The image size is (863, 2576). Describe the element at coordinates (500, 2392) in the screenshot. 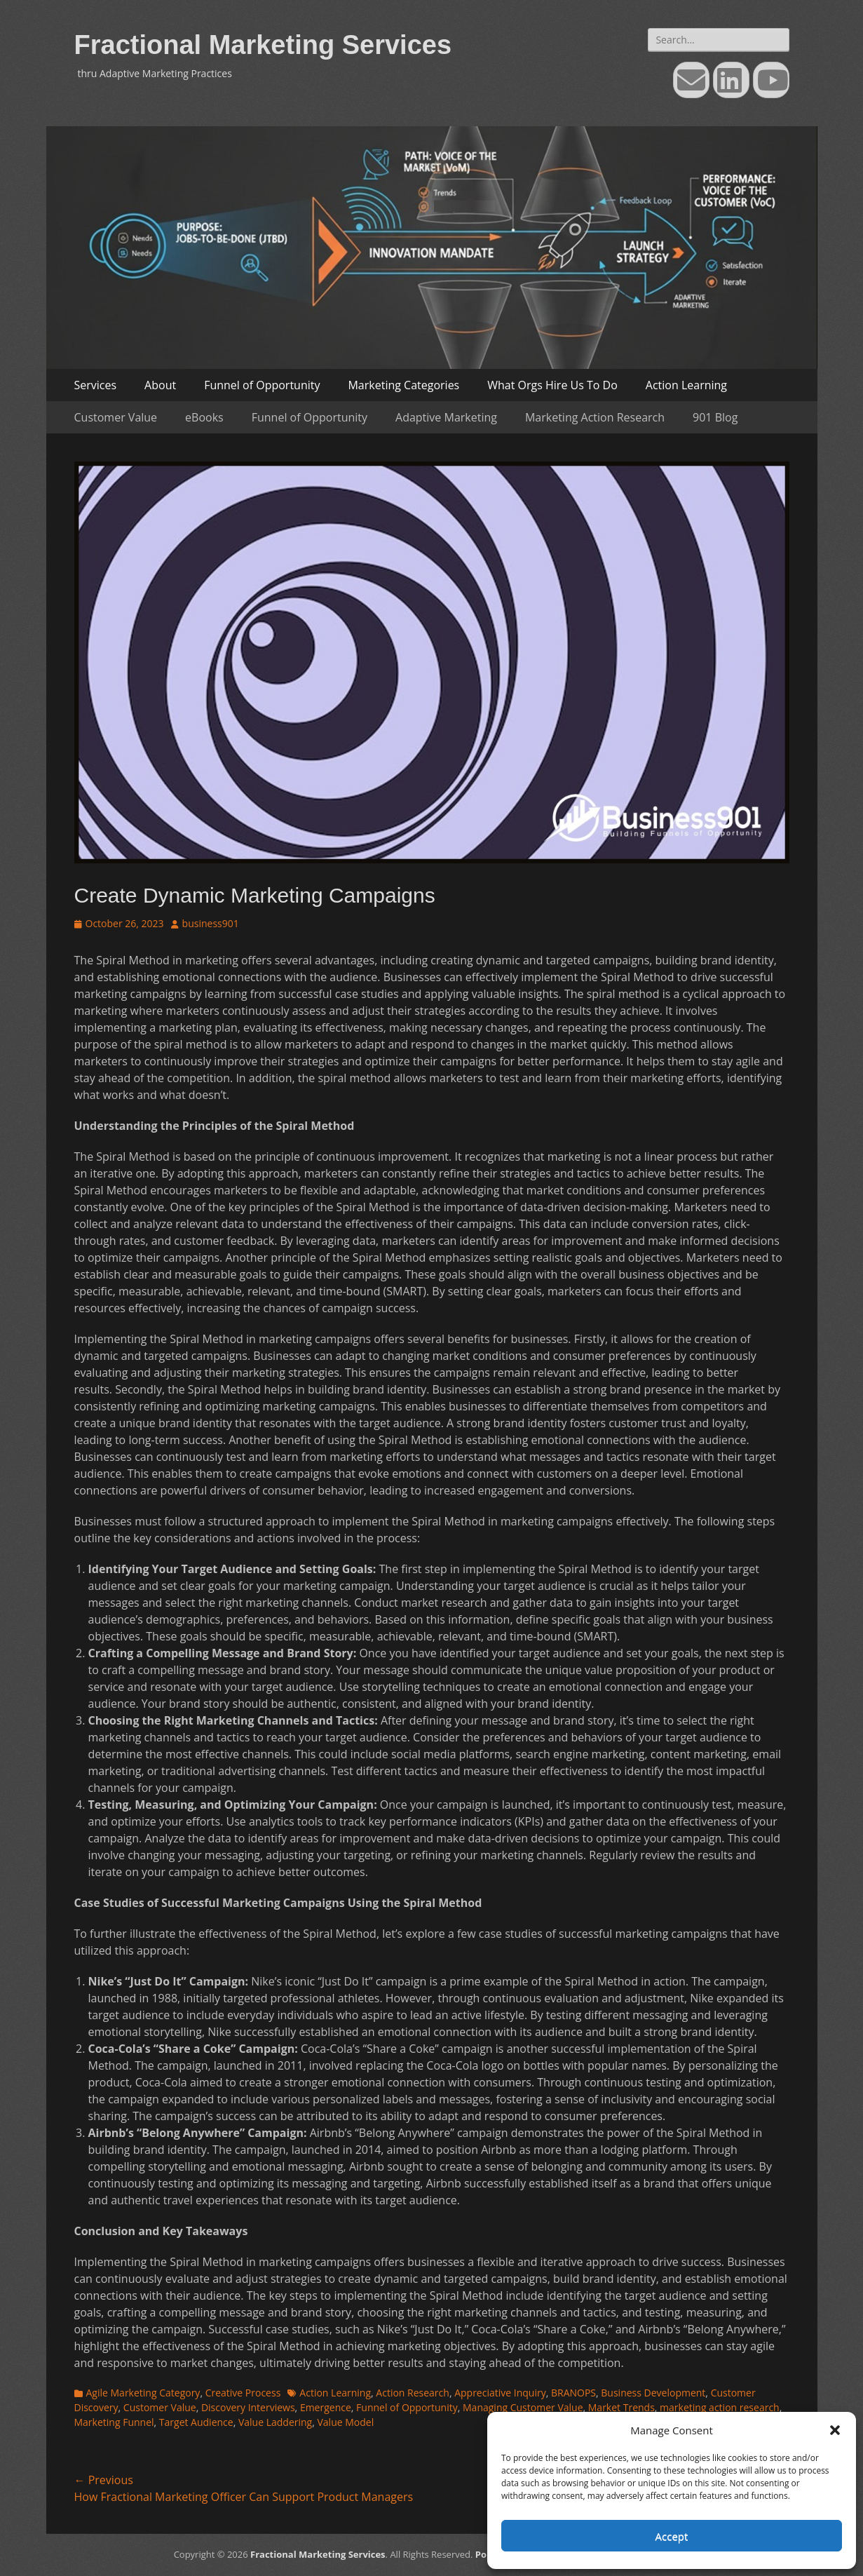

I see `Appreciative Inquiry` at that location.